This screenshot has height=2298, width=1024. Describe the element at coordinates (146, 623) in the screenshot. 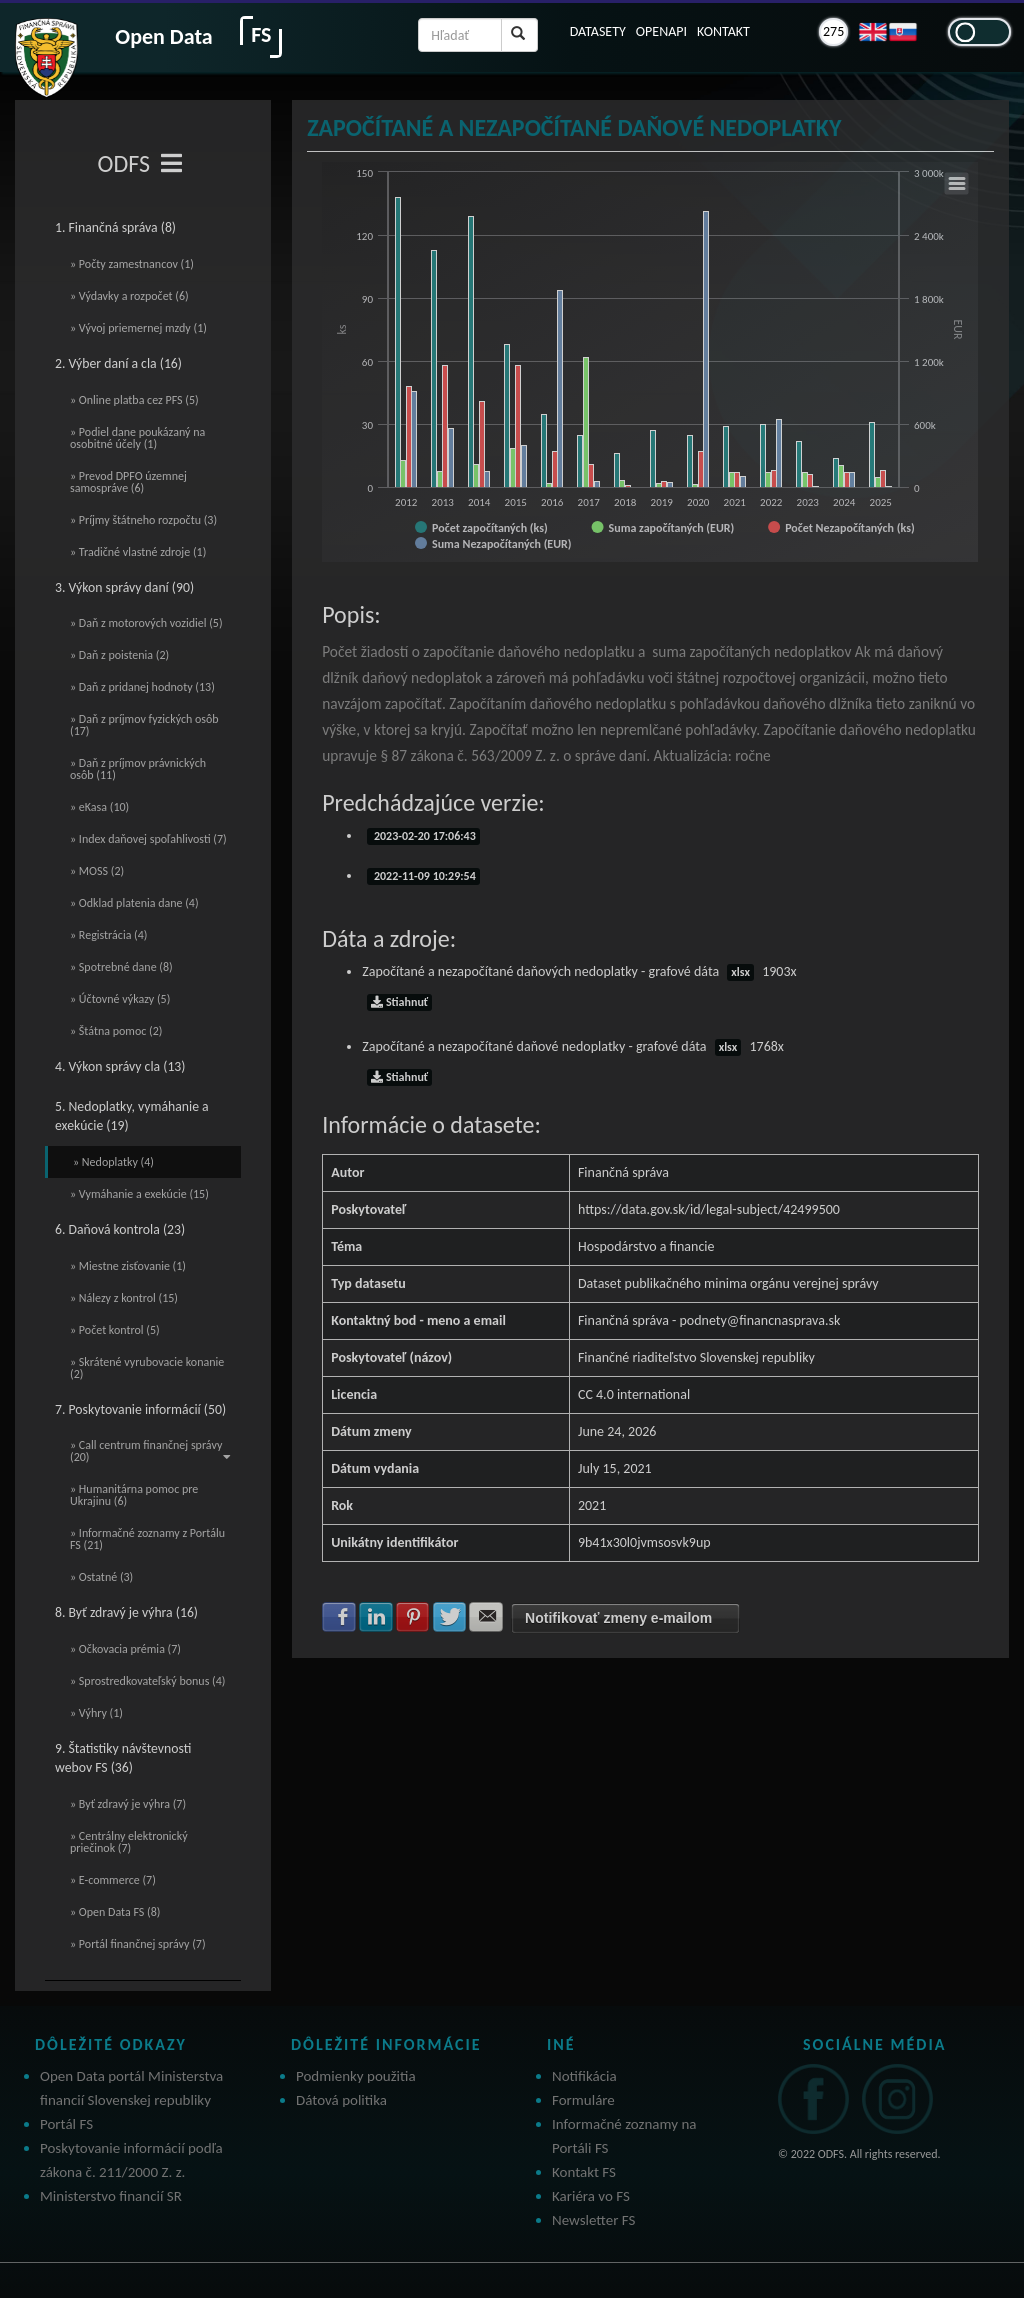

I see `» Daň z motorových vozidiel (5)` at that location.